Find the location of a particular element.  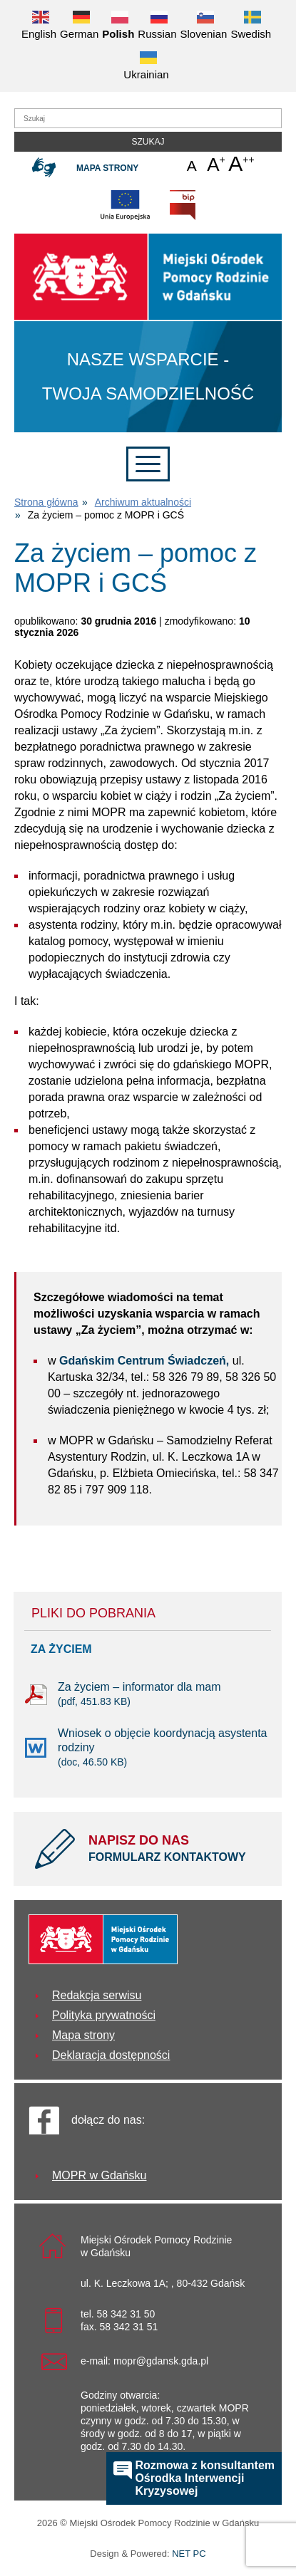

Polityka prywatności is located at coordinates (103, 2015).